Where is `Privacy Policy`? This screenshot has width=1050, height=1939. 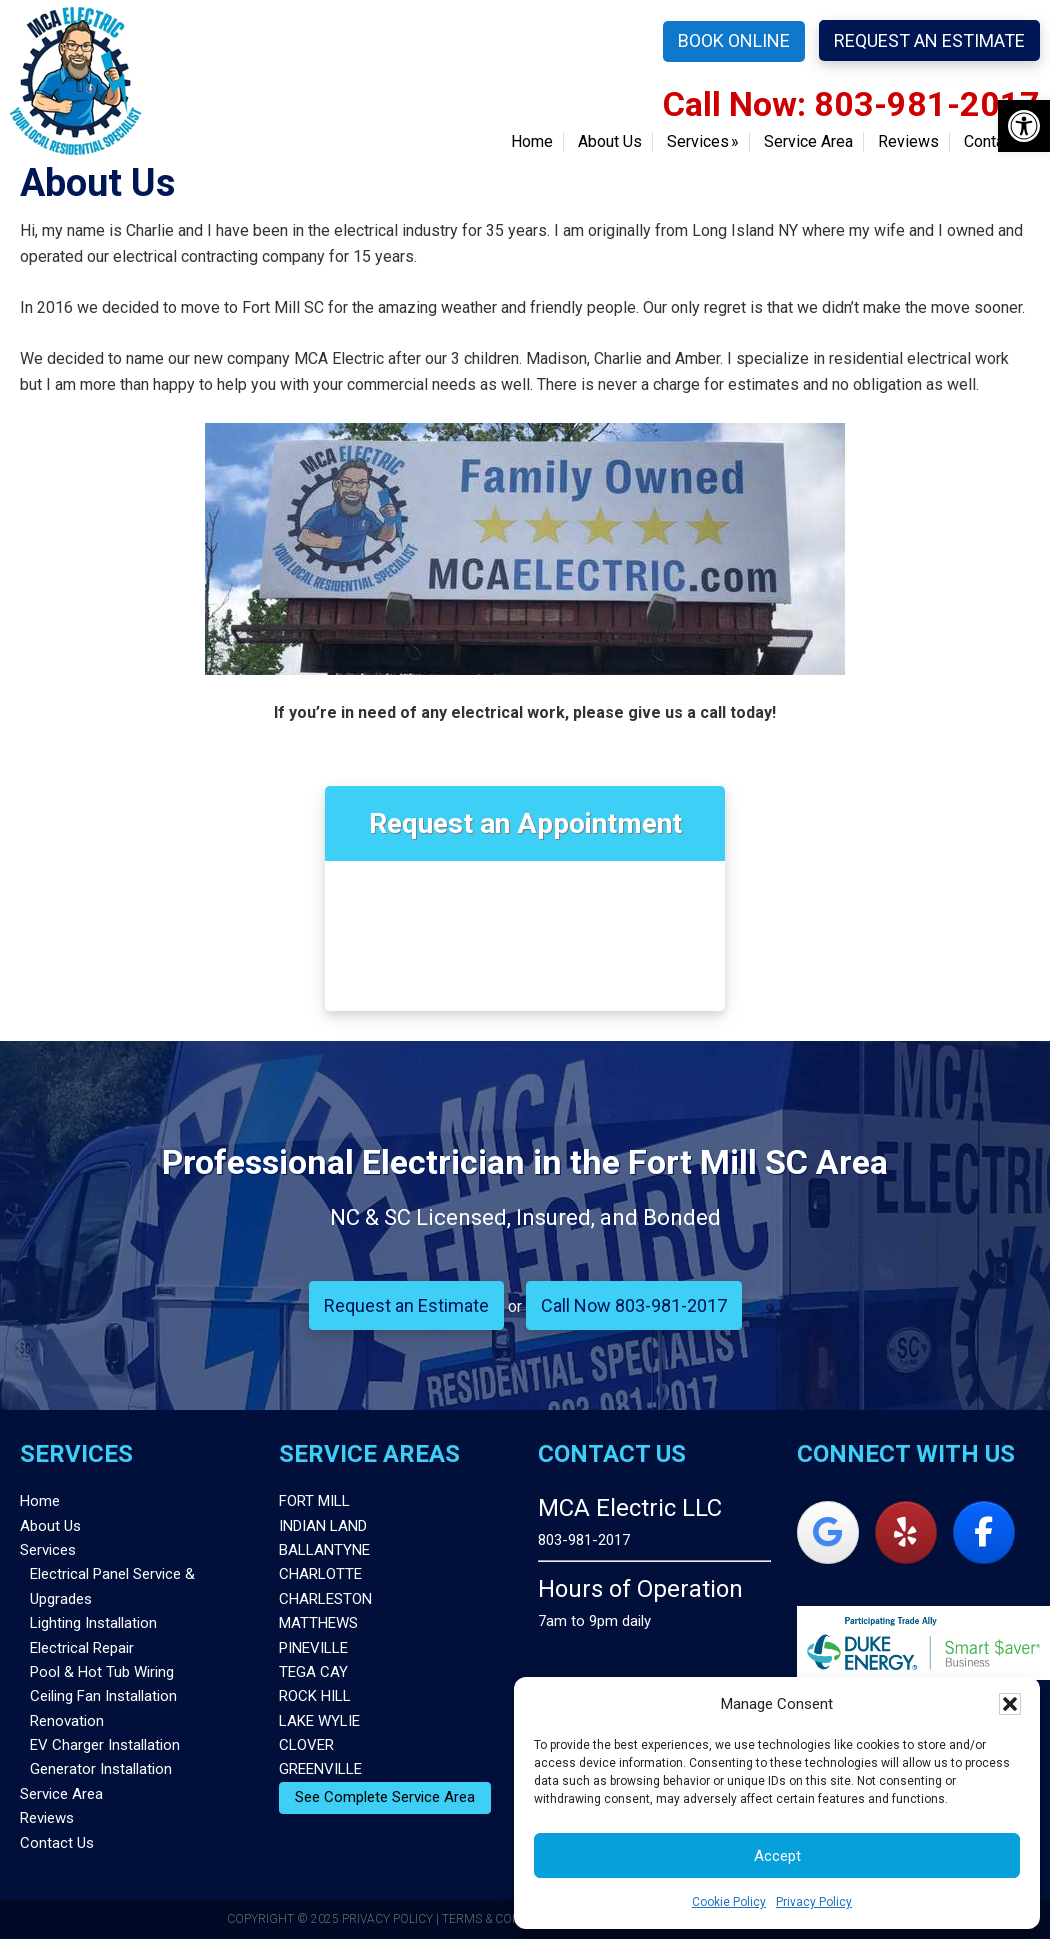 Privacy Policy is located at coordinates (814, 1902).